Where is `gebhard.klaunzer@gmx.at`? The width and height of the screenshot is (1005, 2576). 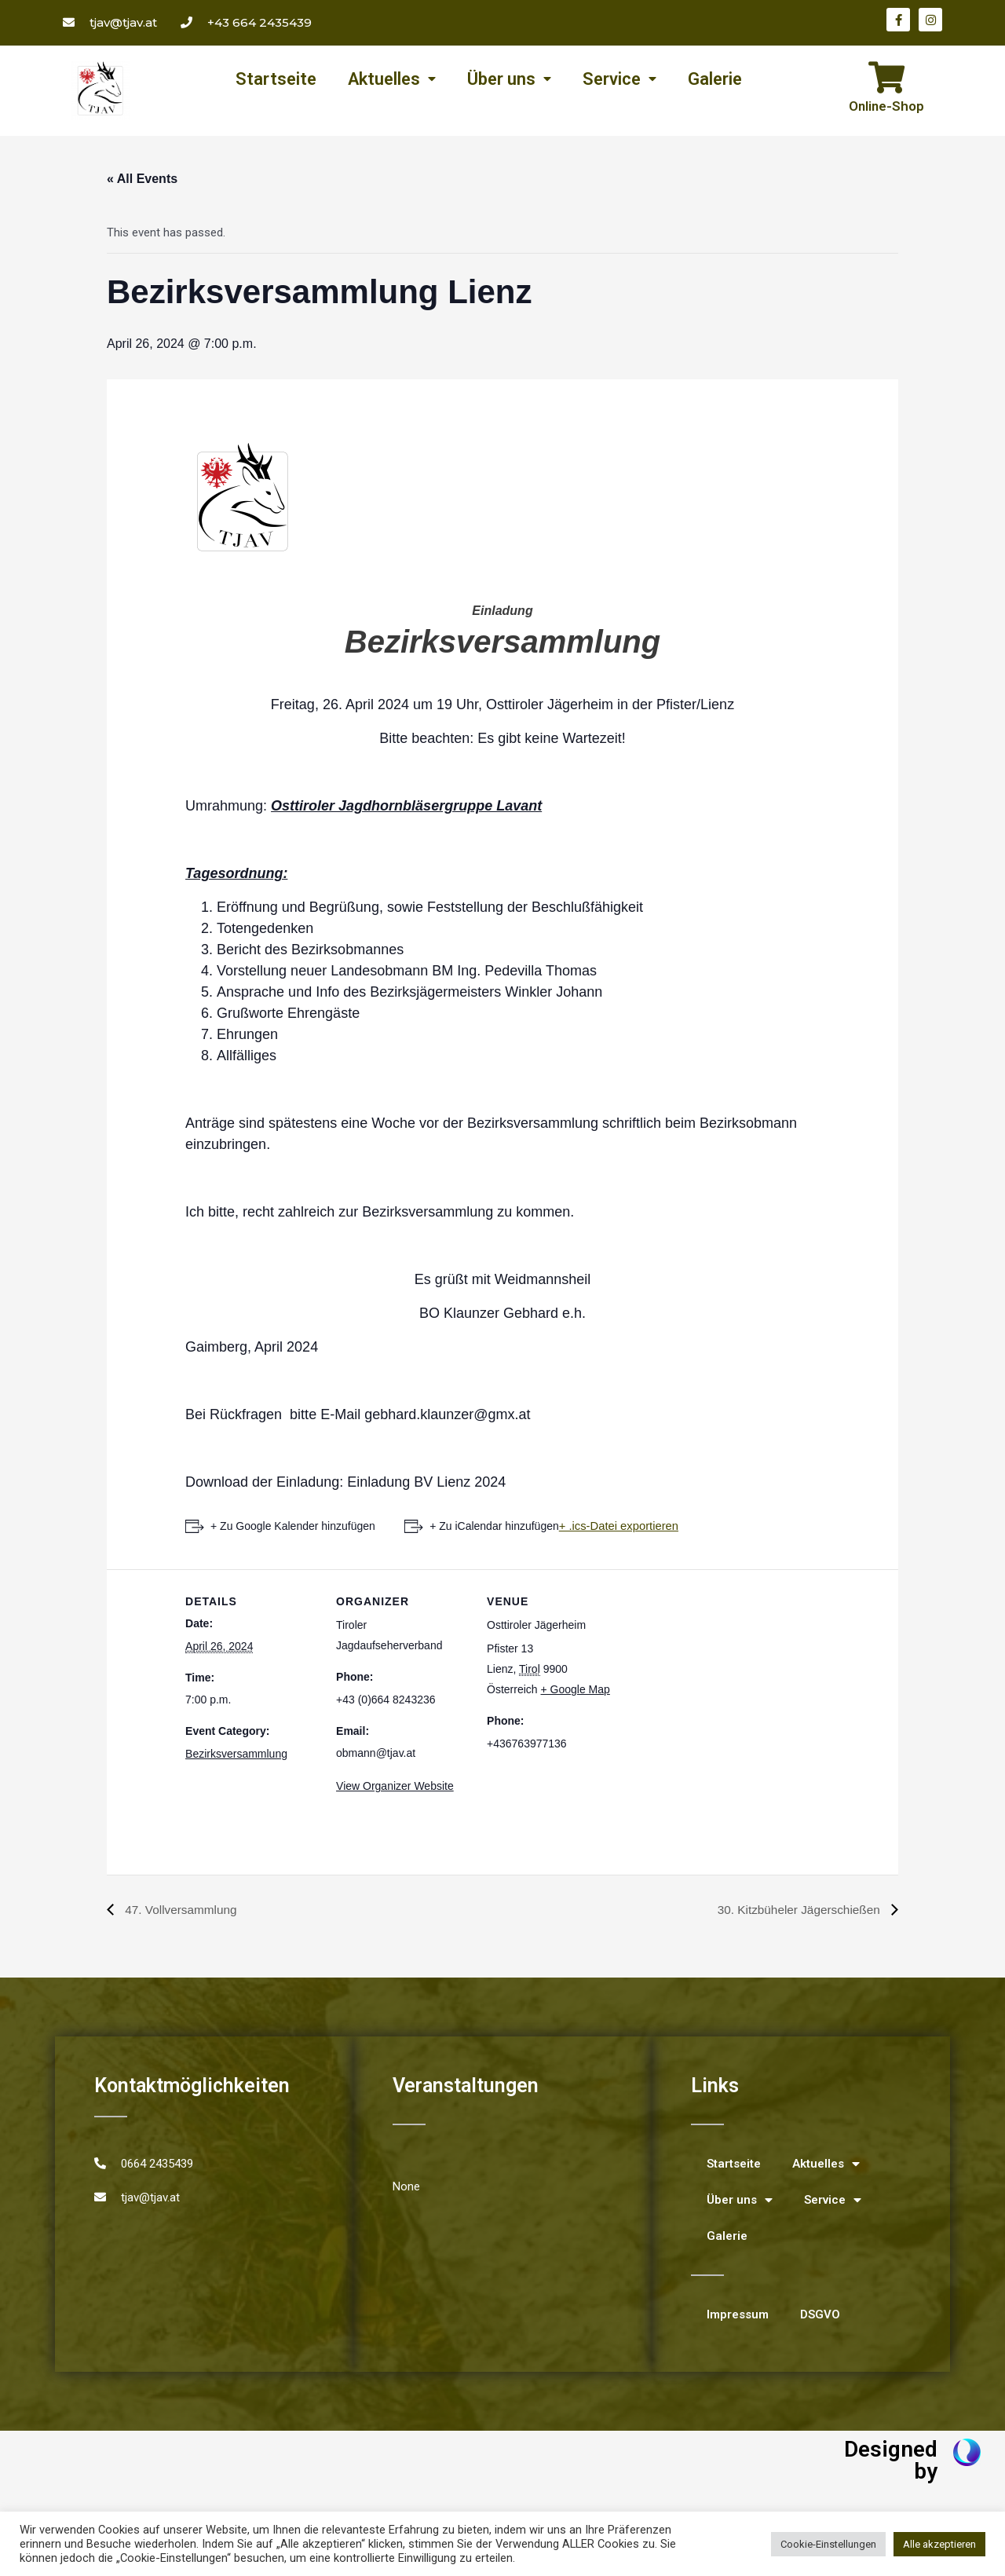 gebhard.klaunzer@gmx.at is located at coordinates (447, 1414).